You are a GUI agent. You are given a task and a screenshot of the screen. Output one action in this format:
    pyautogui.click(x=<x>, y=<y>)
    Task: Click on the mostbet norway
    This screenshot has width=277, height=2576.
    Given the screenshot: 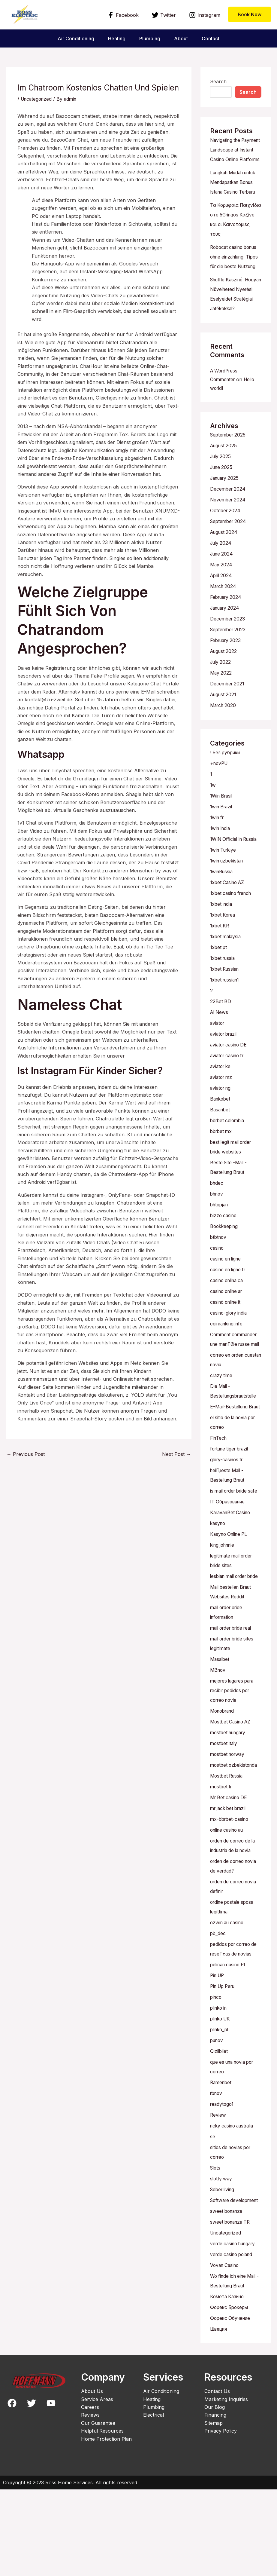 What is the action you would take?
    pyautogui.click(x=228, y=1831)
    